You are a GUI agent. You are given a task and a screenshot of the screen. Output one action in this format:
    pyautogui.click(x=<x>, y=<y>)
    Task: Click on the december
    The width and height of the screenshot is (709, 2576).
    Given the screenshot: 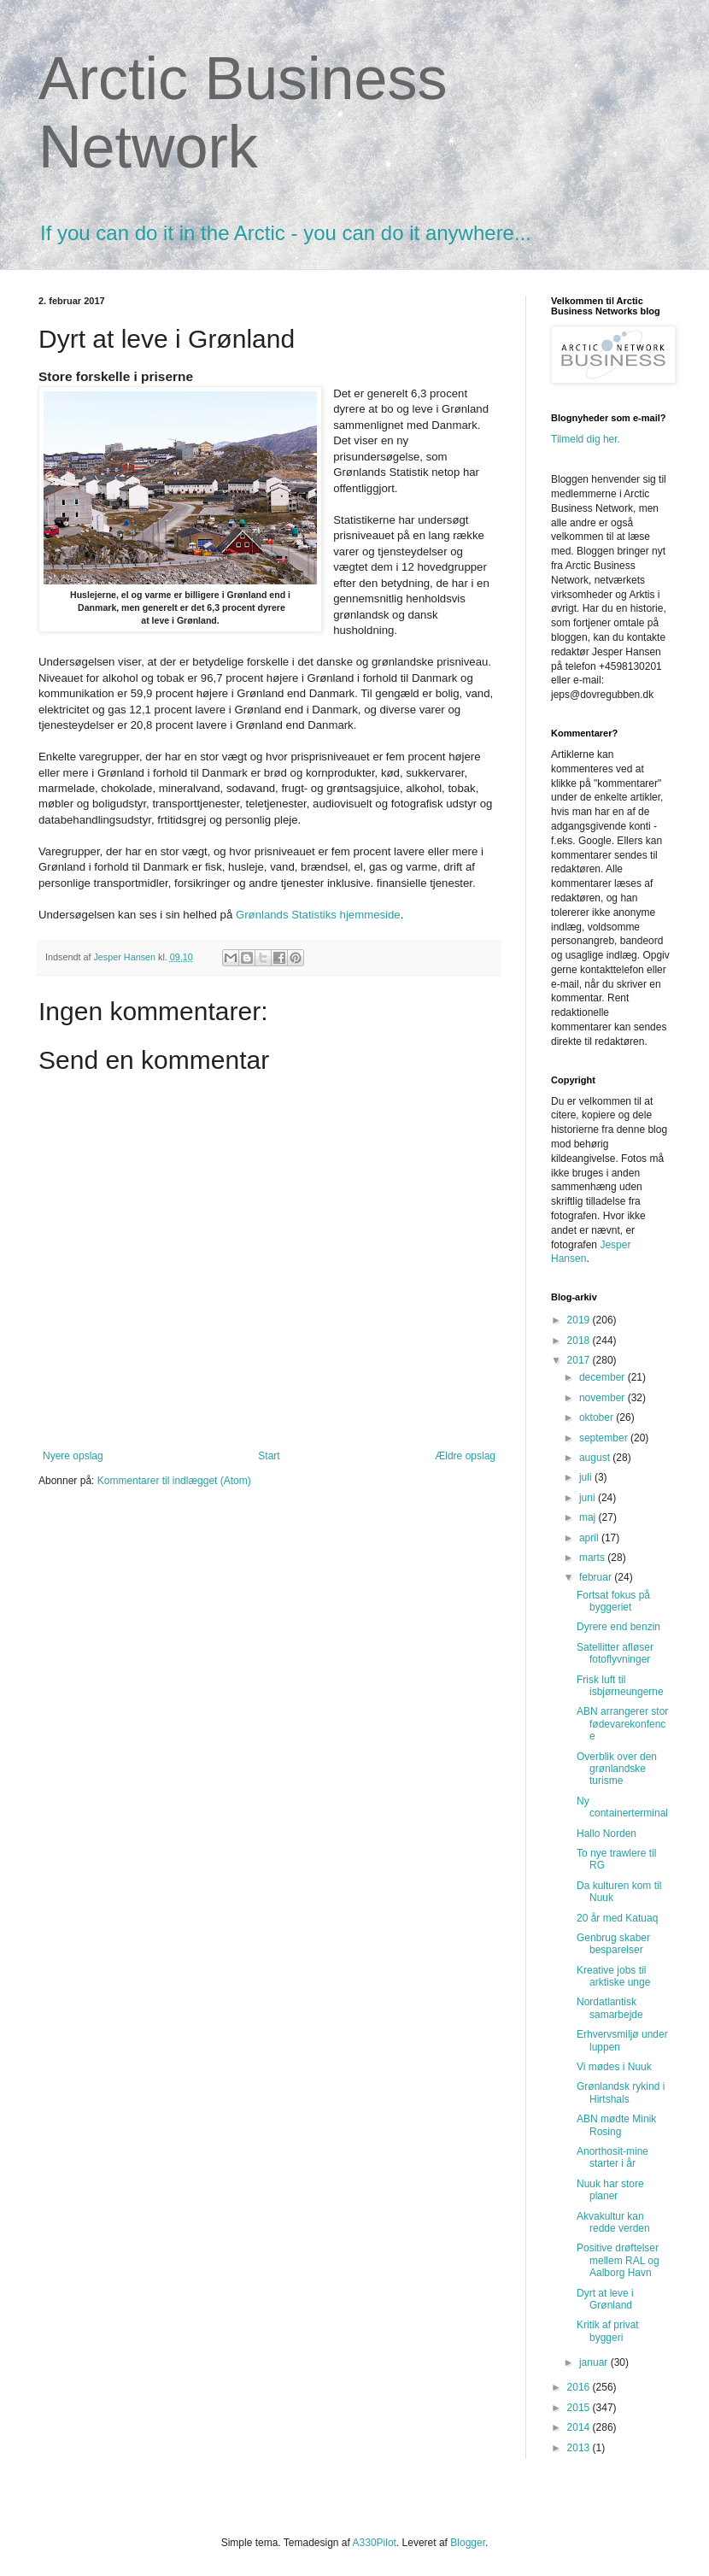 What is the action you would take?
    pyautogui.click(x=603, y=1377)
    